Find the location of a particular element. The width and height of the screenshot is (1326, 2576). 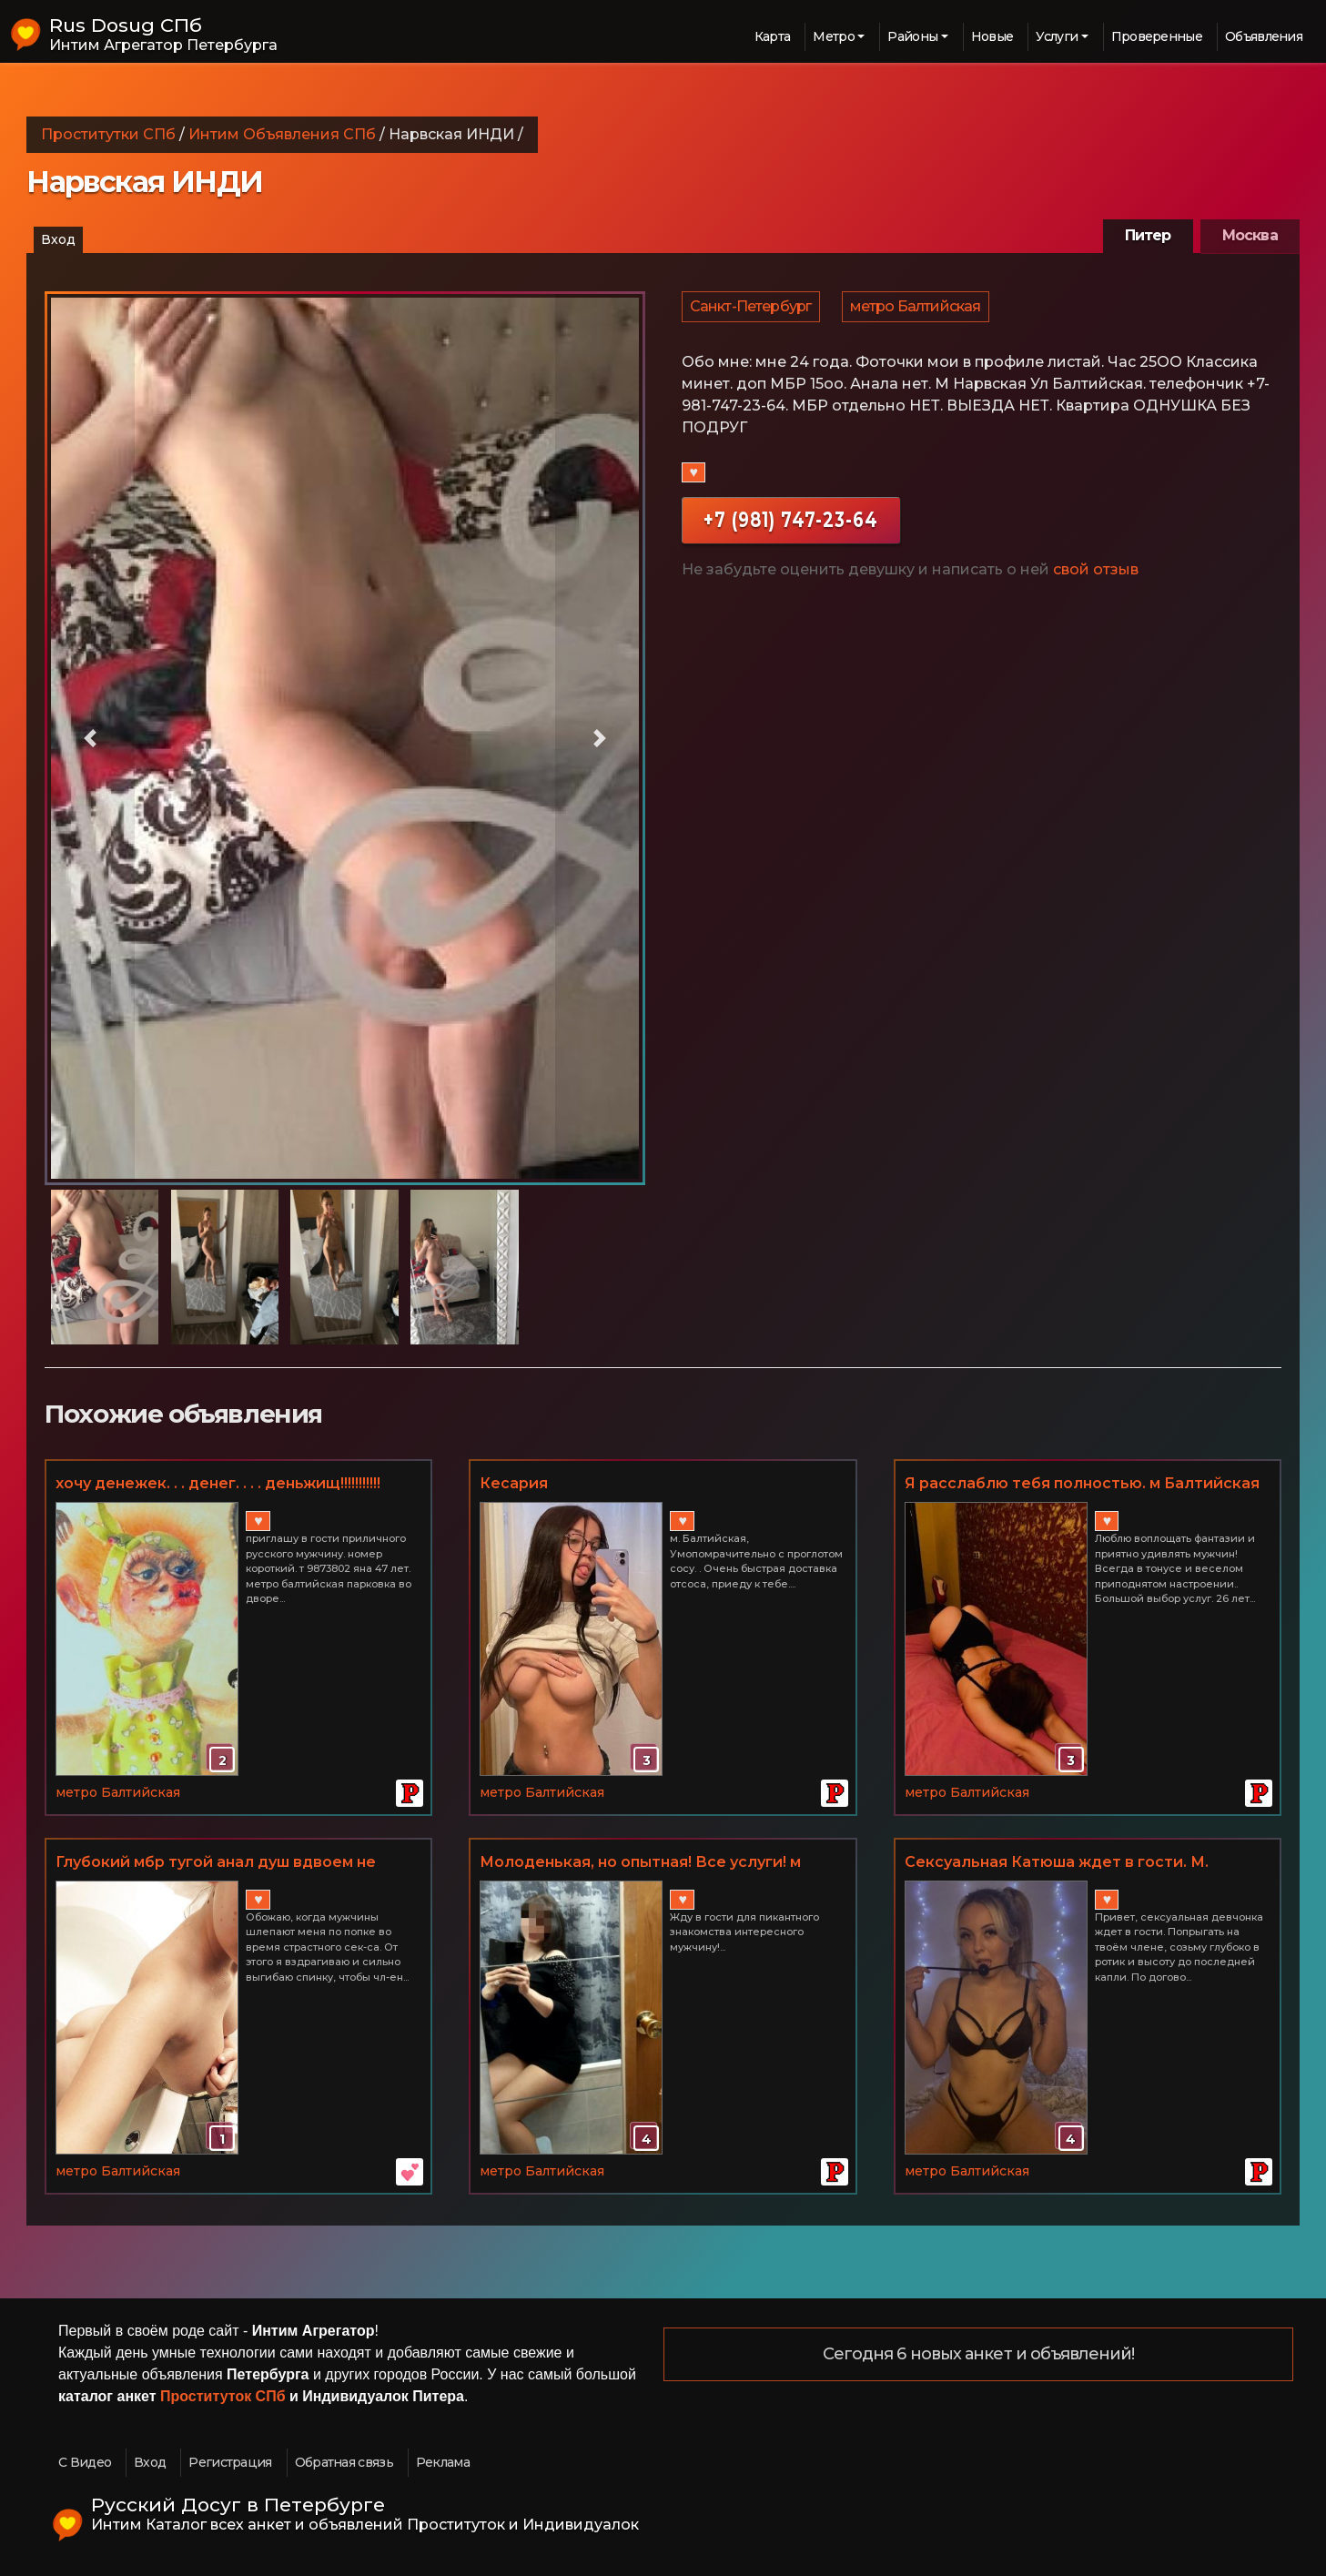

Услуги [button] is located at coordinates (1057, 36).